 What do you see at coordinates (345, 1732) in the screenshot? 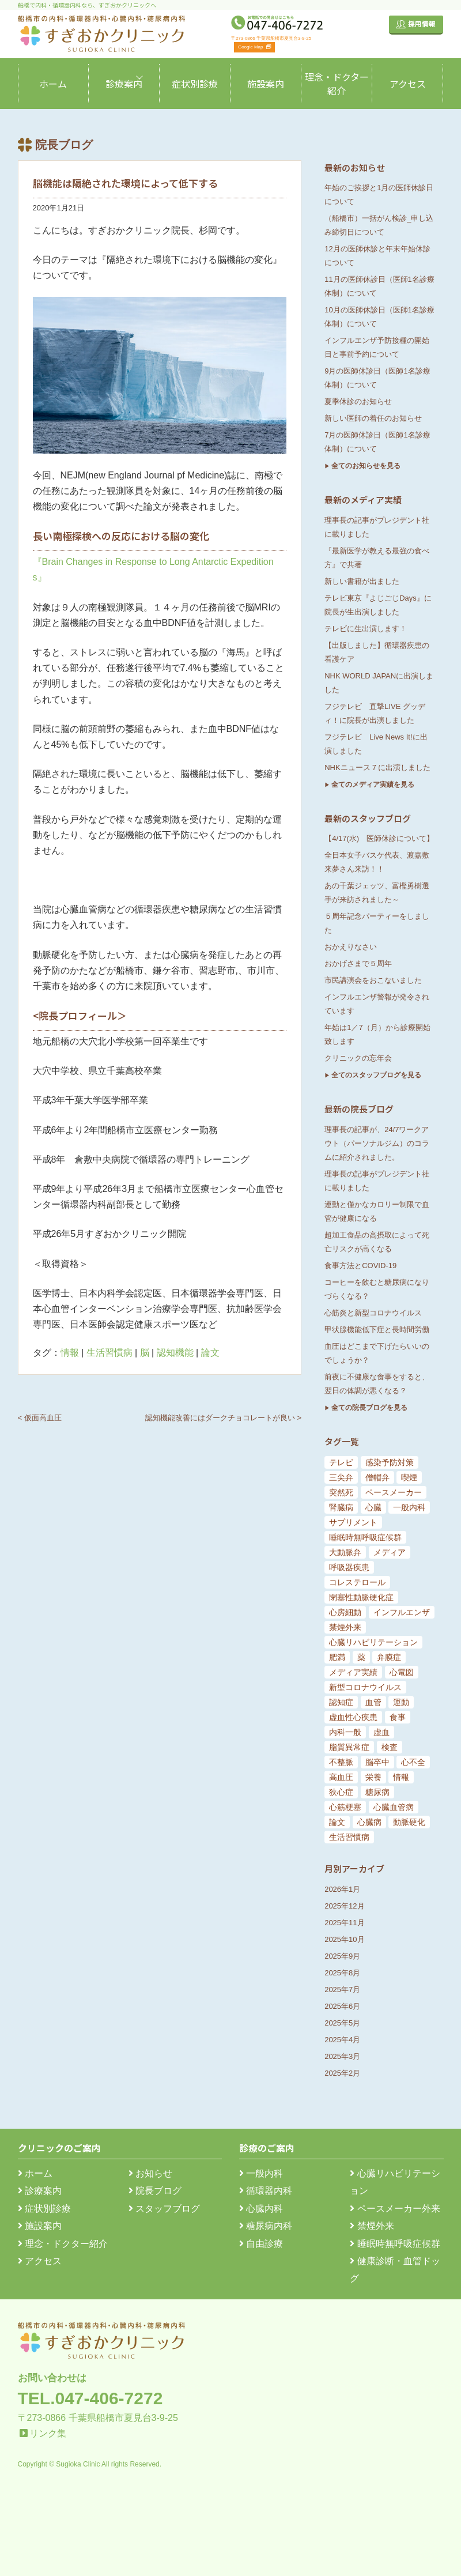
I see `内科一般 [内科一般 (24個の項目)]` at bounding box center [345, 1732].